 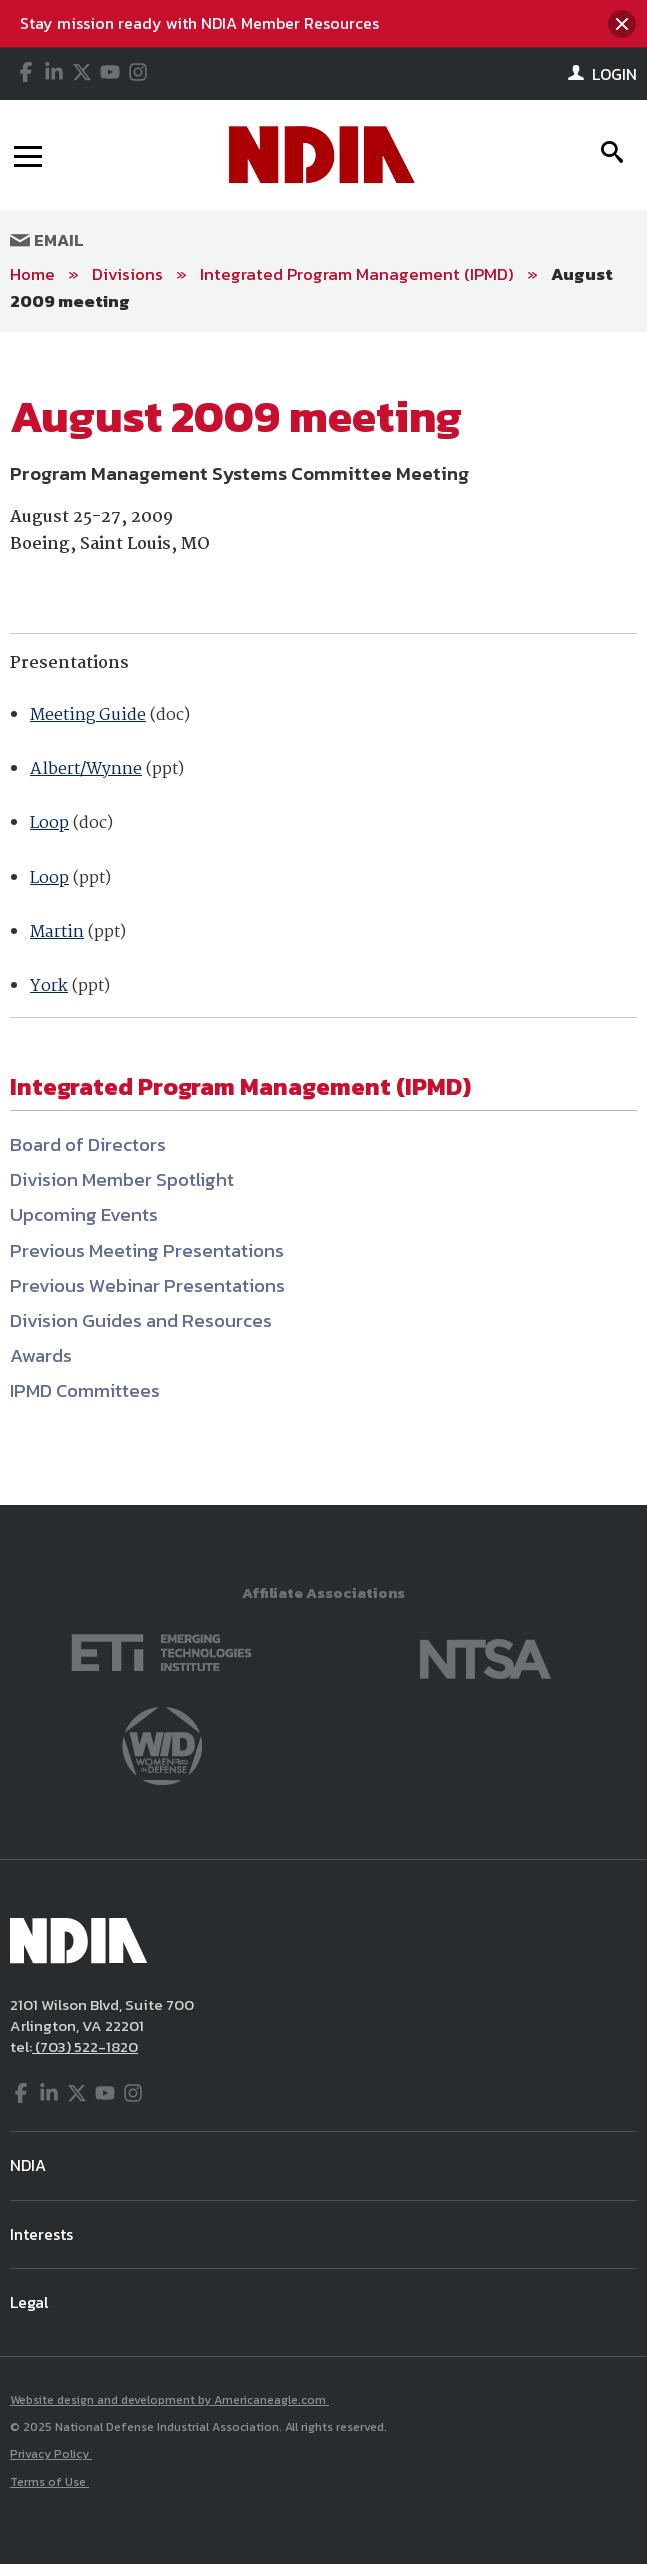 What do you see at coordinates (147, 1250) in the screenshot?
I see `Previous Meeting Presentations` at bounding box center [147, 1250].